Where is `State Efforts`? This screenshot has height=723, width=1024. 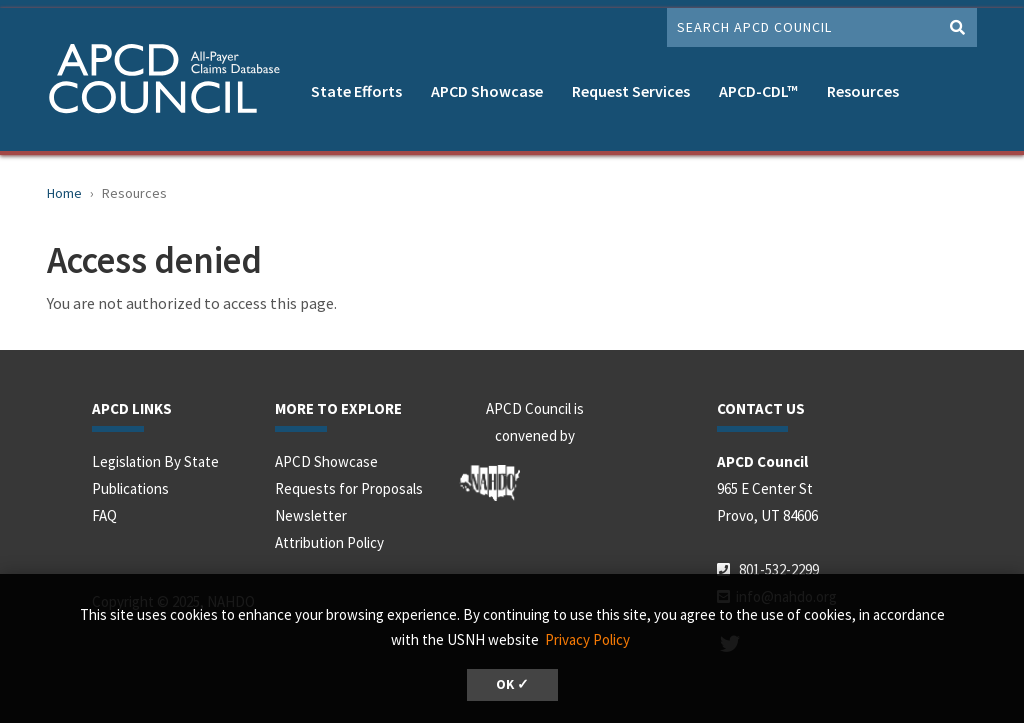 State Efforts is located at coordinates (356, 91).